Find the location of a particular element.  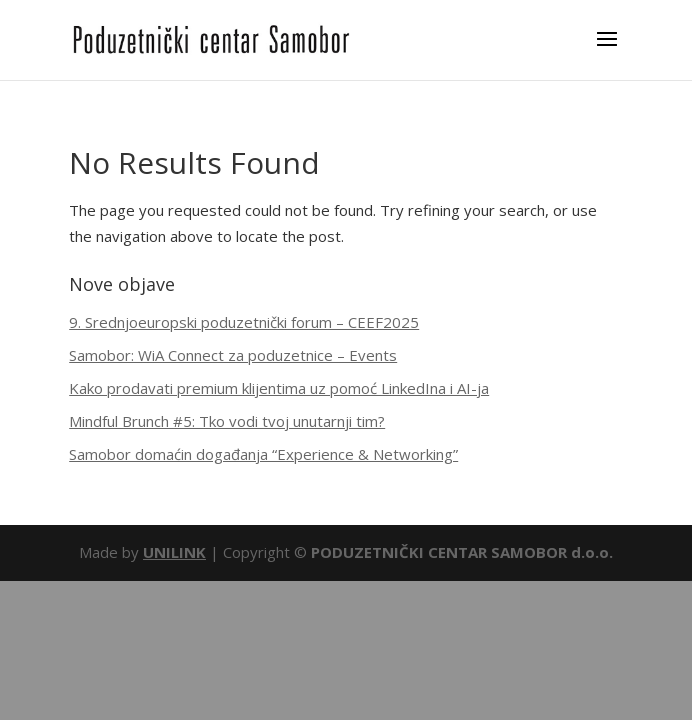

Mindful Brunch #5: Tko vodi tvoj unutarnji tim? is located at coordinates (227, 421).